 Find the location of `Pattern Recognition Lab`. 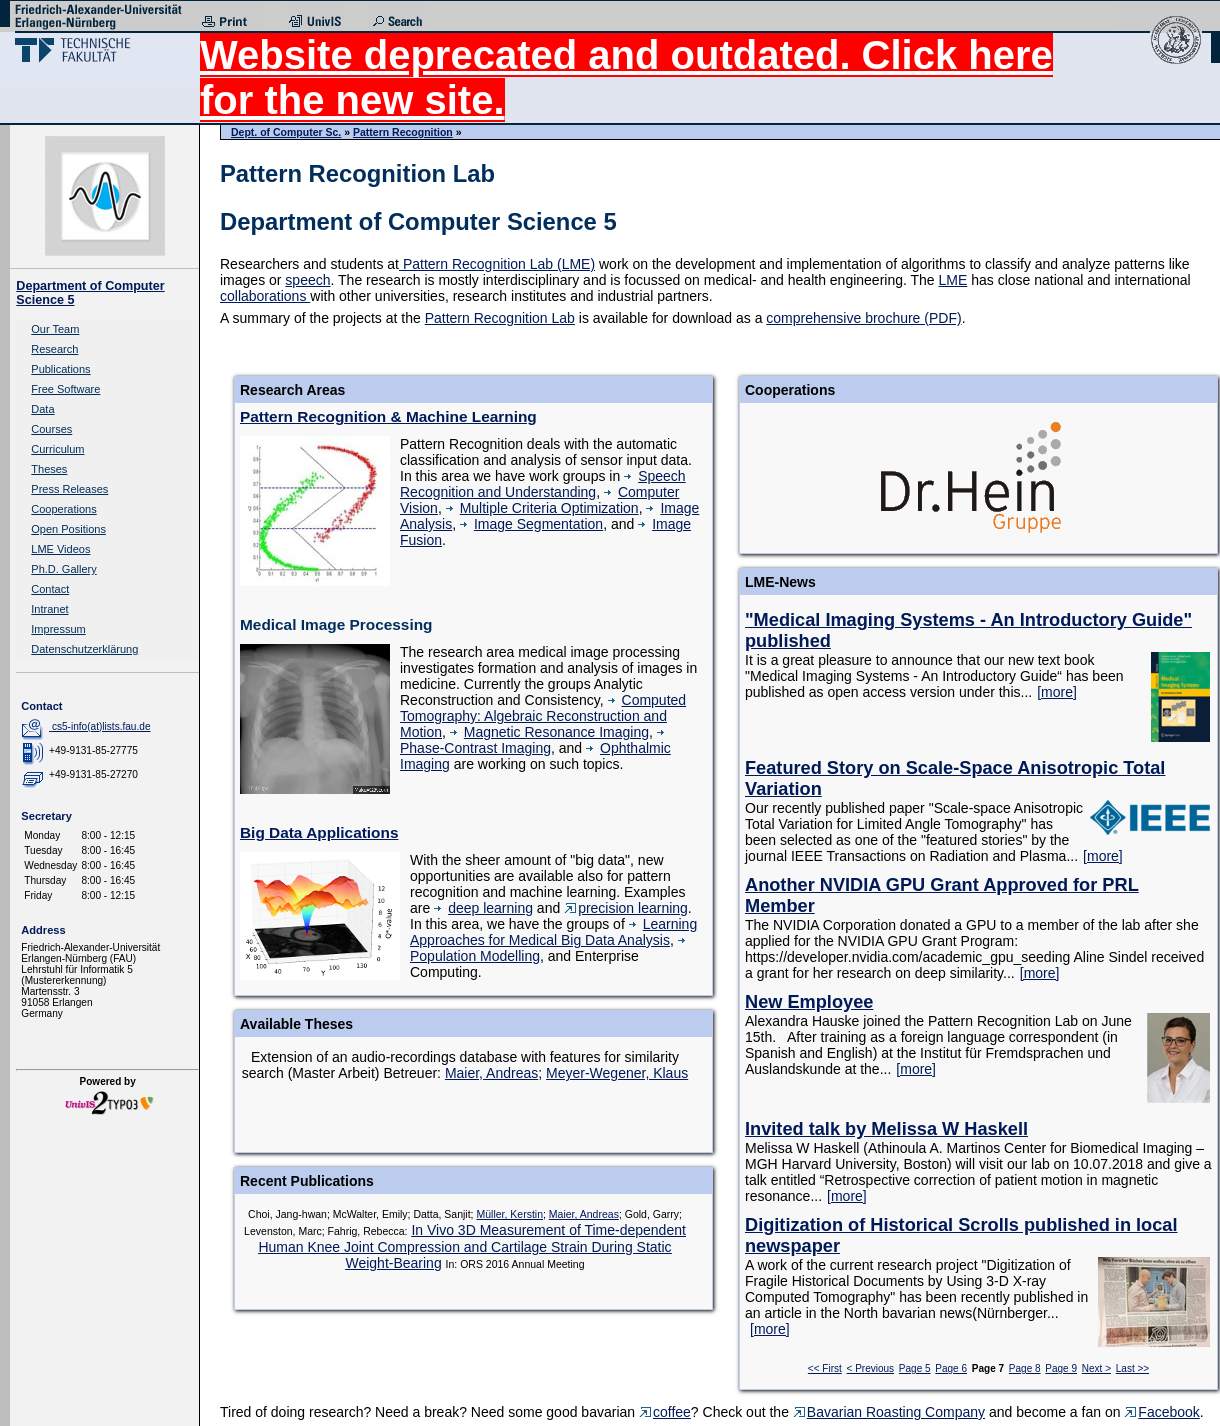

Pattern Recognition Lab is located at coordinates (500, 318).